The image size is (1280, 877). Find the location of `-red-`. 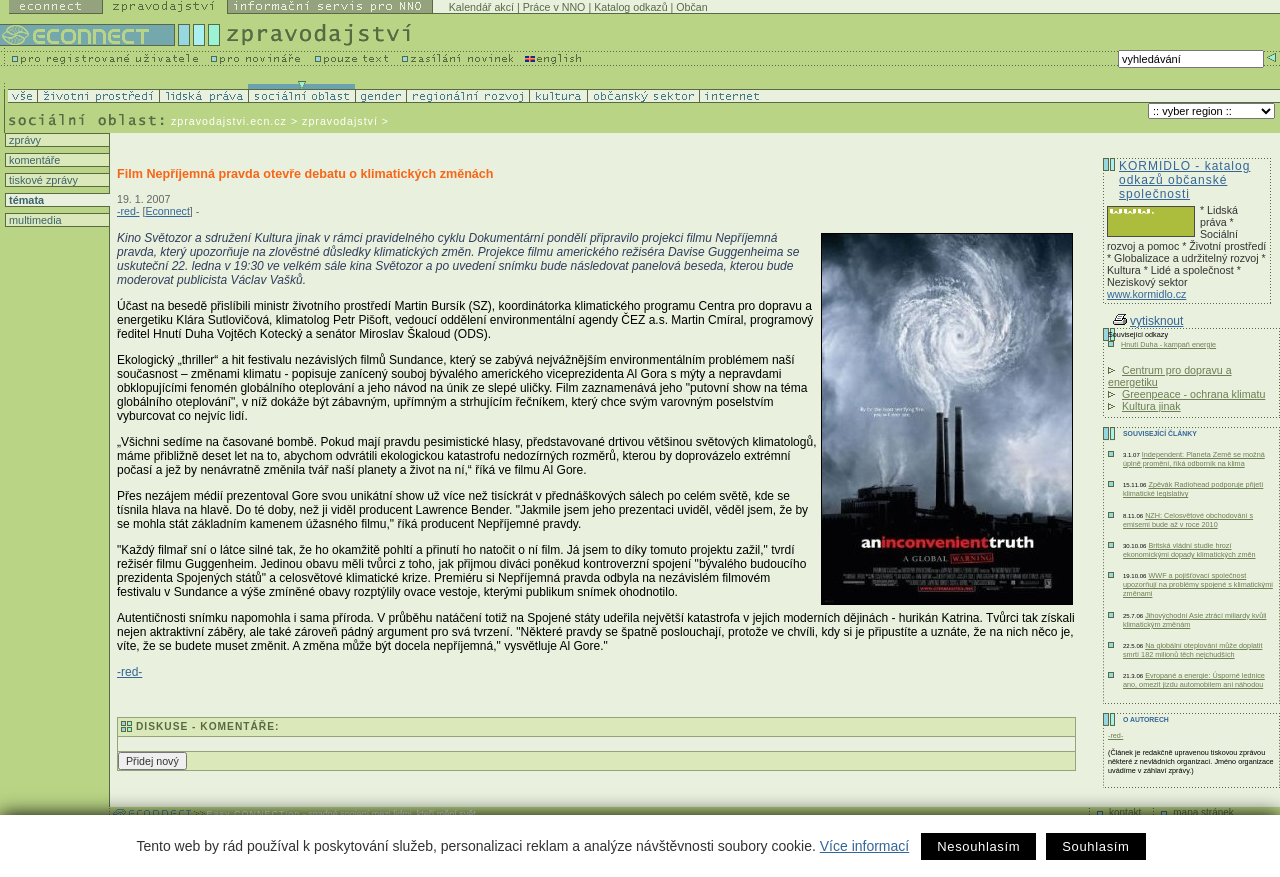

-red- is located at coordinates (128, 211).